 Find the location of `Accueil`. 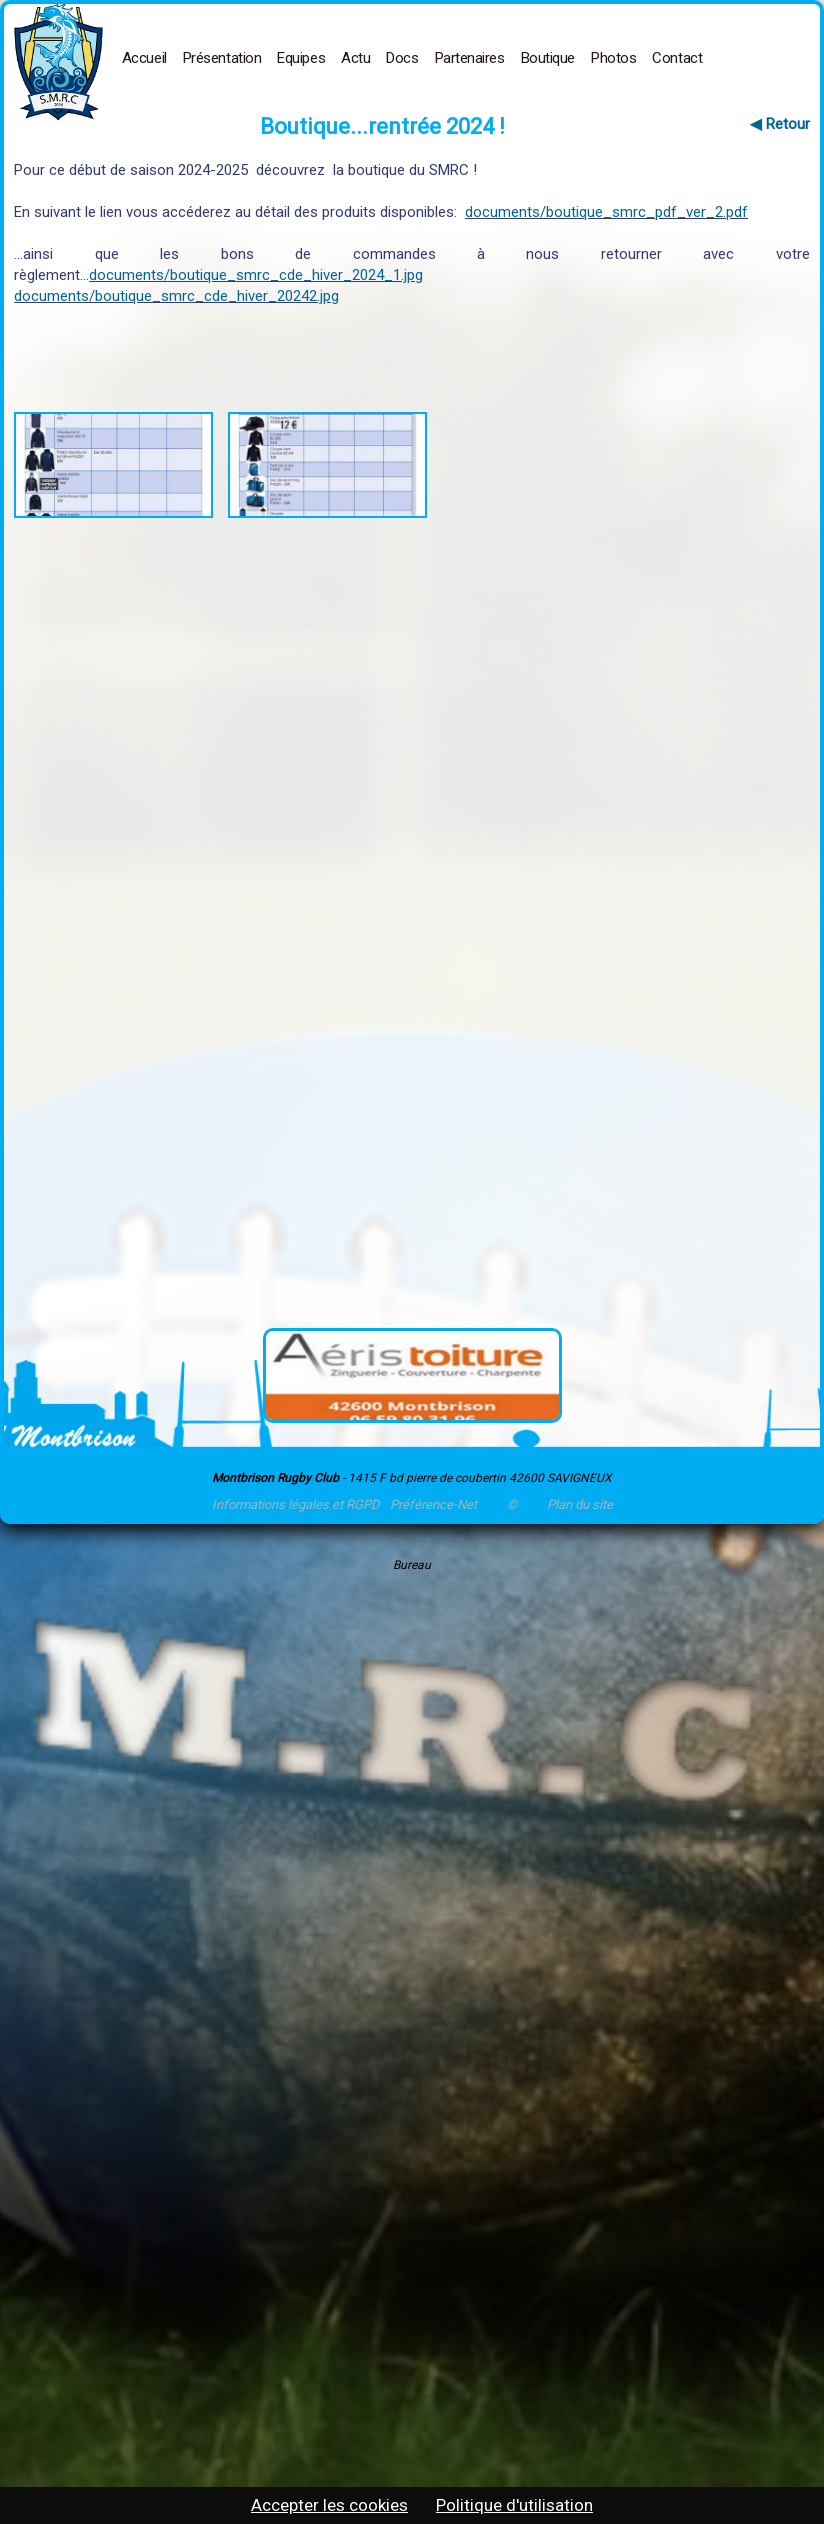

Accueil is located at coordinates (144, 58).